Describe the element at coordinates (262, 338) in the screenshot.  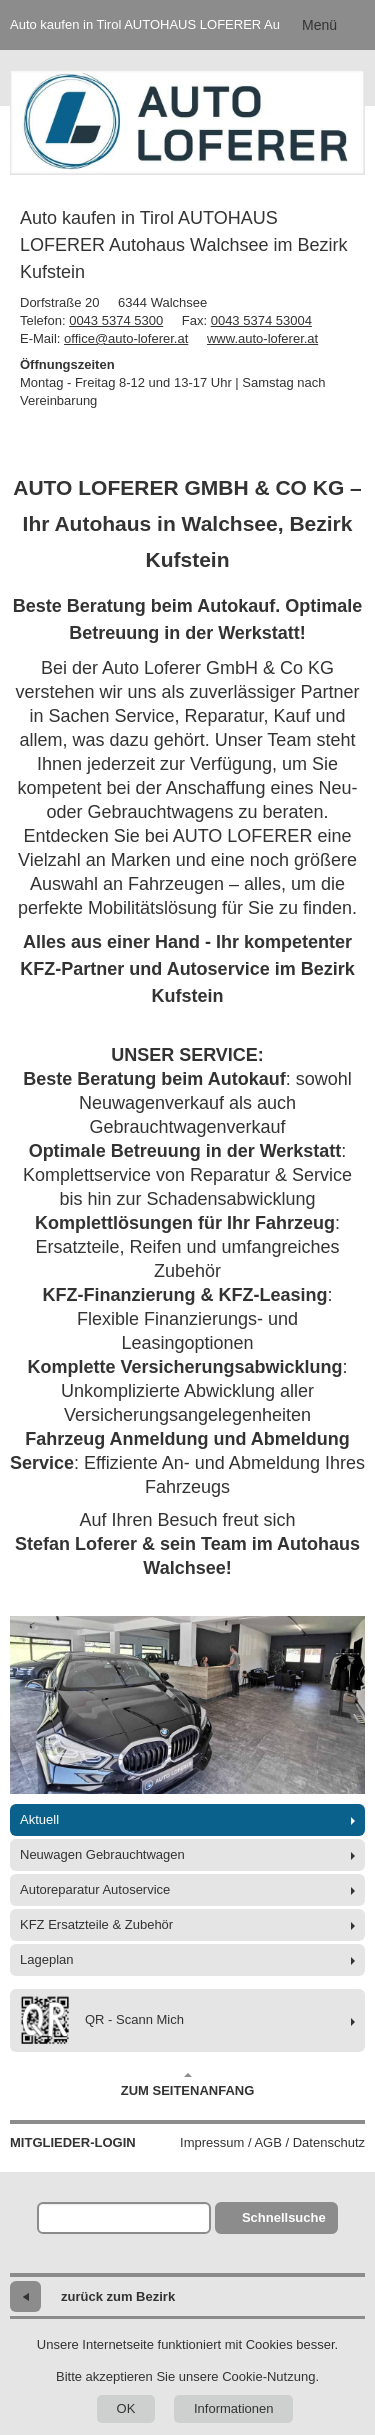
I see `www.auto-loferer.at` at that location.